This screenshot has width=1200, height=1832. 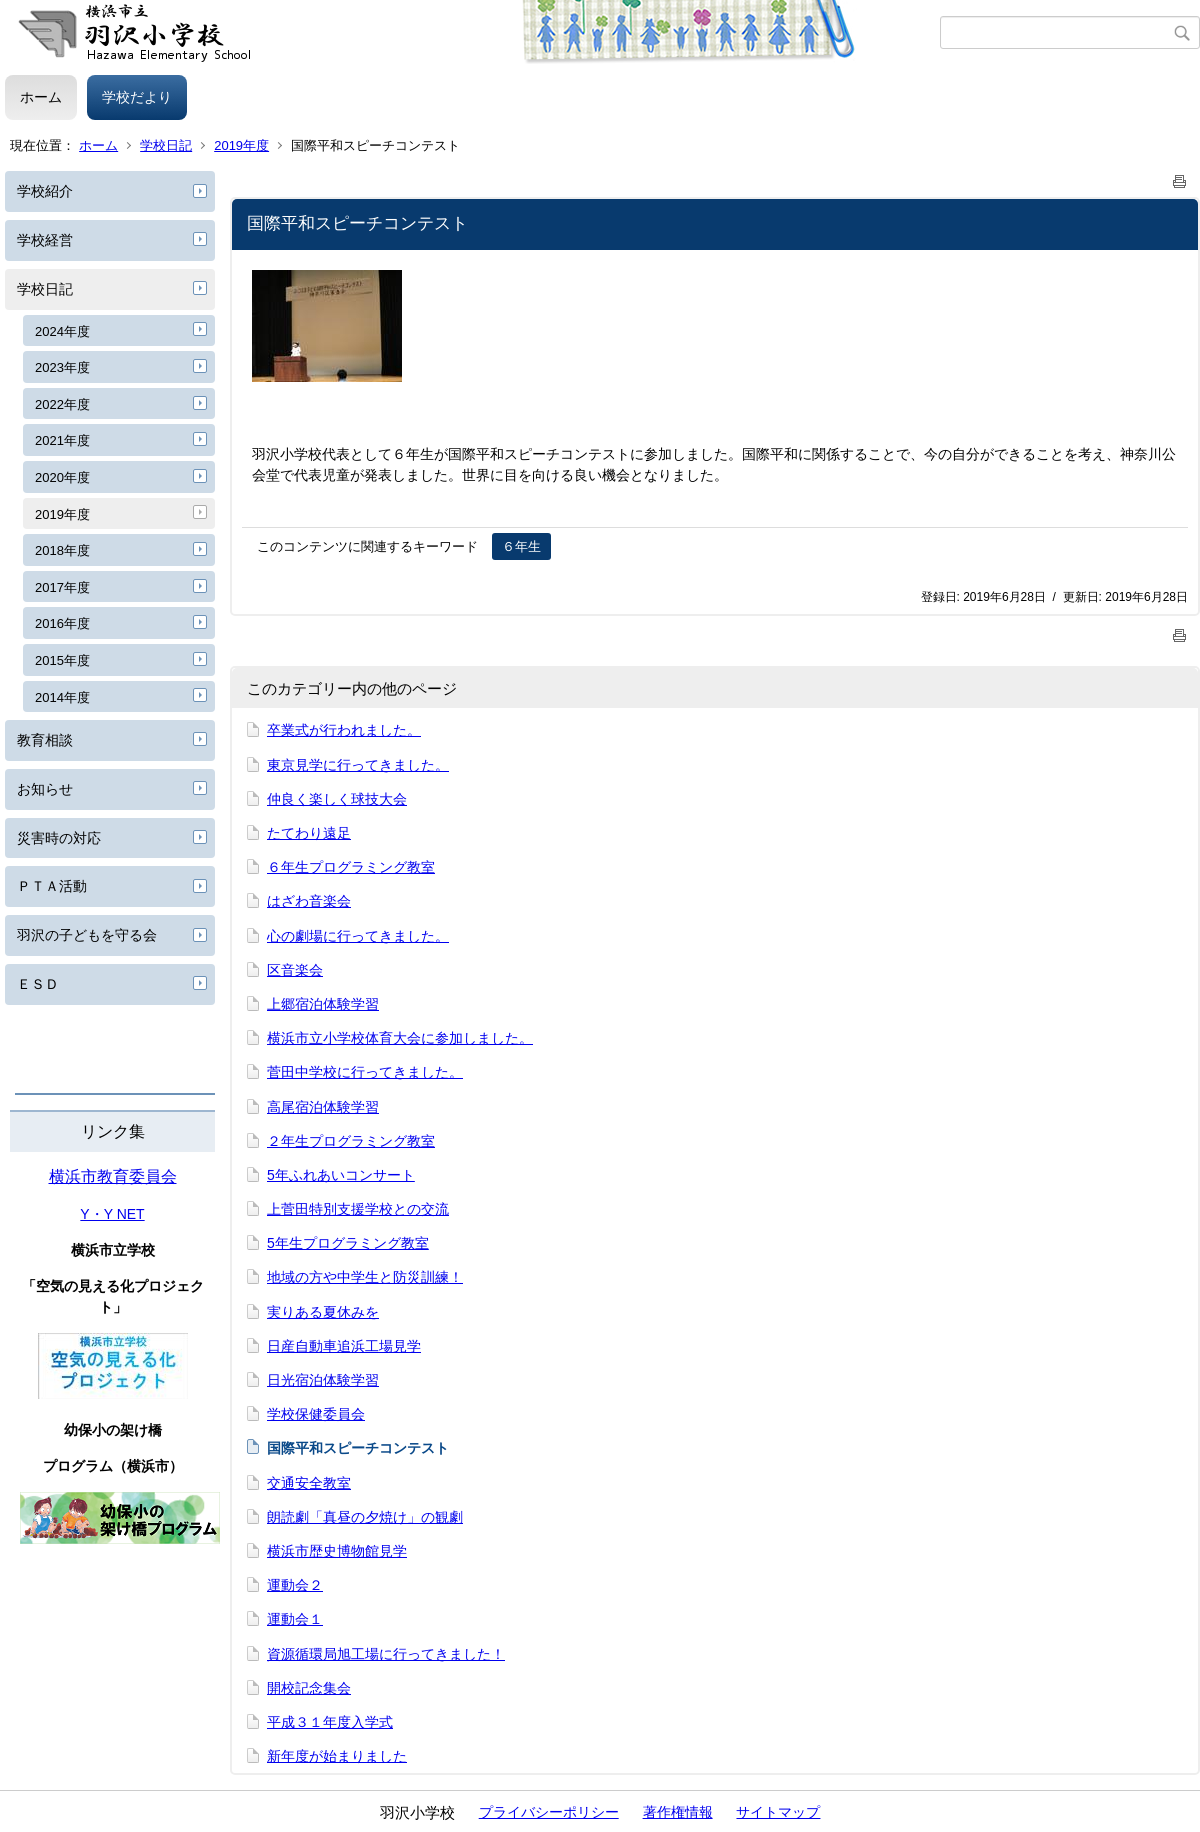 I want to click on 2019年度, so click(x=241, y=145).